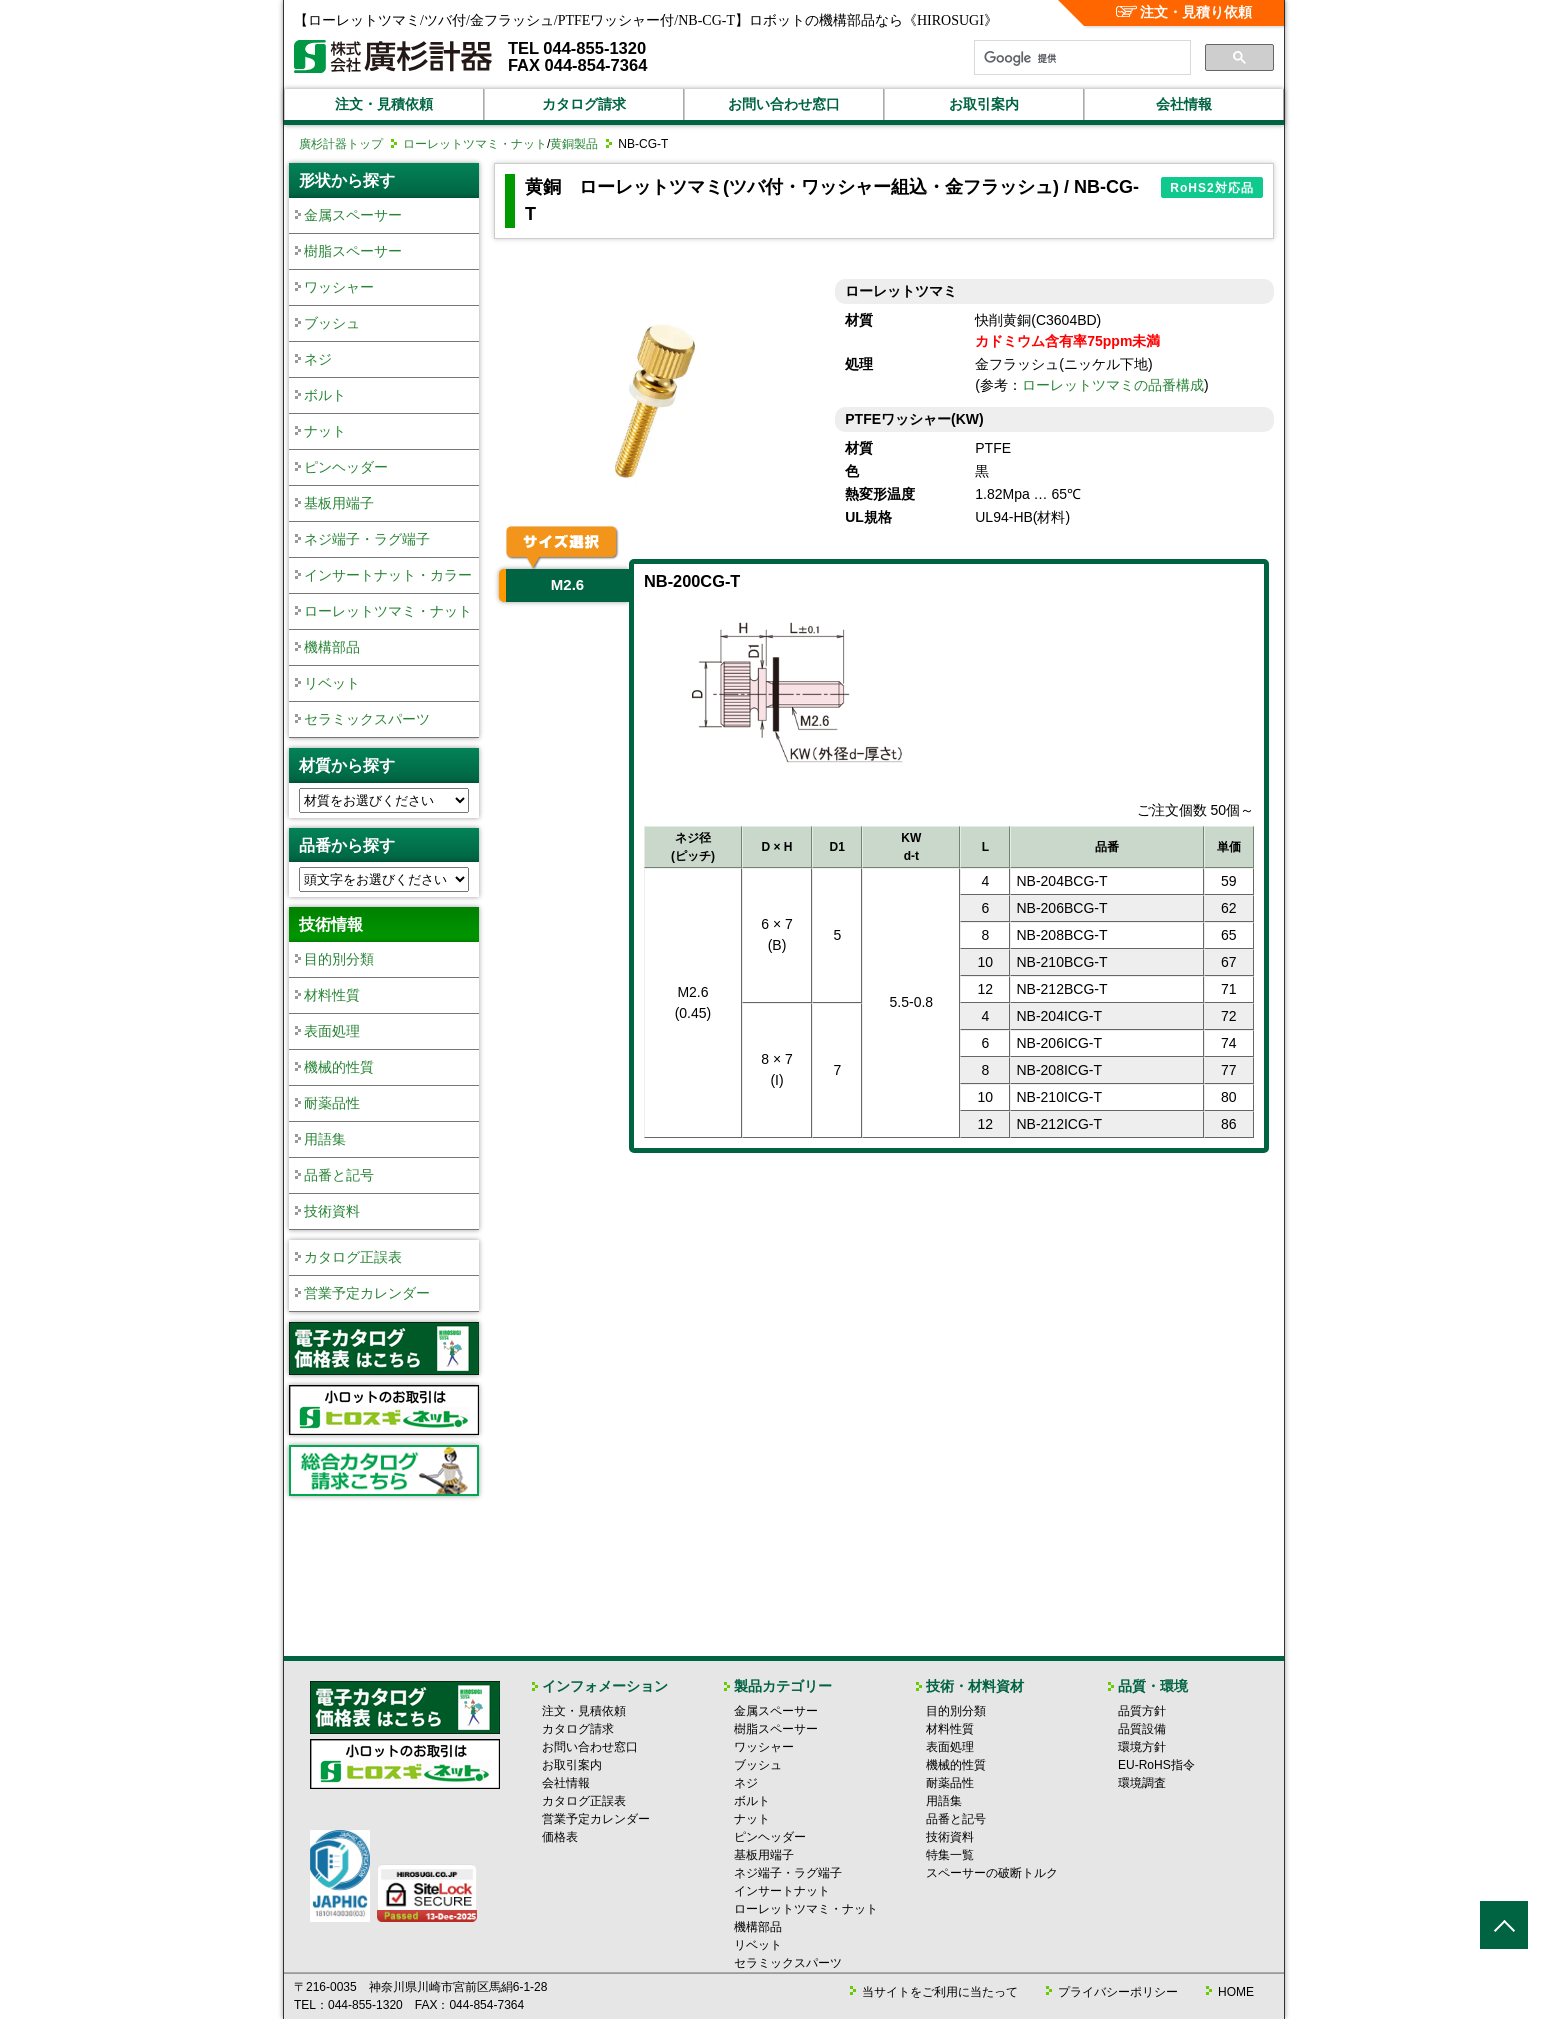 This screenshot has width=1568, height=2019. Describe the element at coordinates (560, 1837) in the screenshot. I see `価格表` at that location.